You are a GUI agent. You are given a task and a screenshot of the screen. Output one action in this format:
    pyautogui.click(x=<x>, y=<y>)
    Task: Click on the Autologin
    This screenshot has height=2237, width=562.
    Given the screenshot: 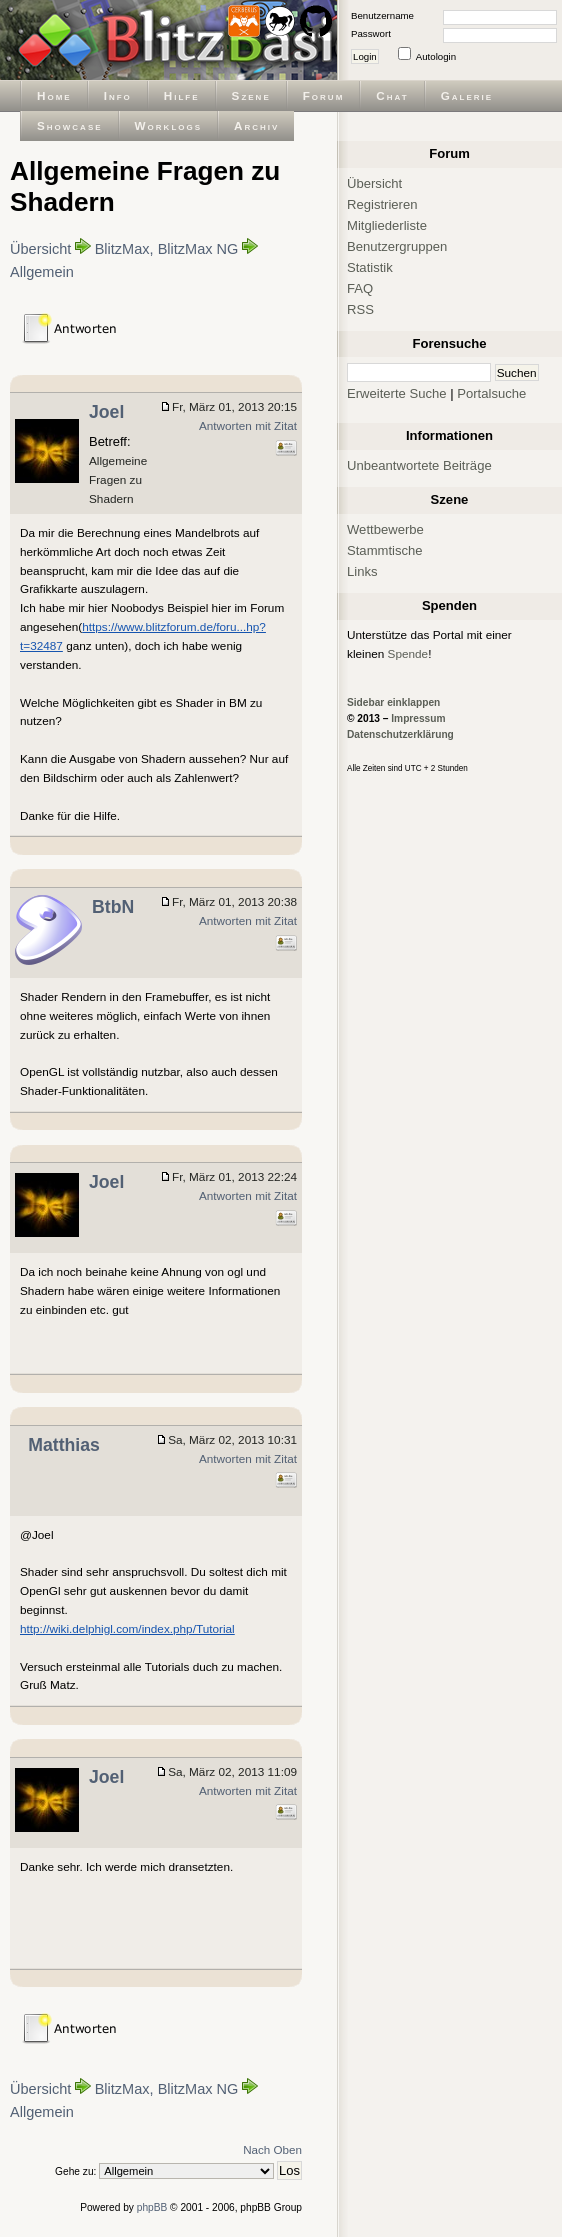 What is the action you would take?
    pyautogui.click(x=436, y=56)
    